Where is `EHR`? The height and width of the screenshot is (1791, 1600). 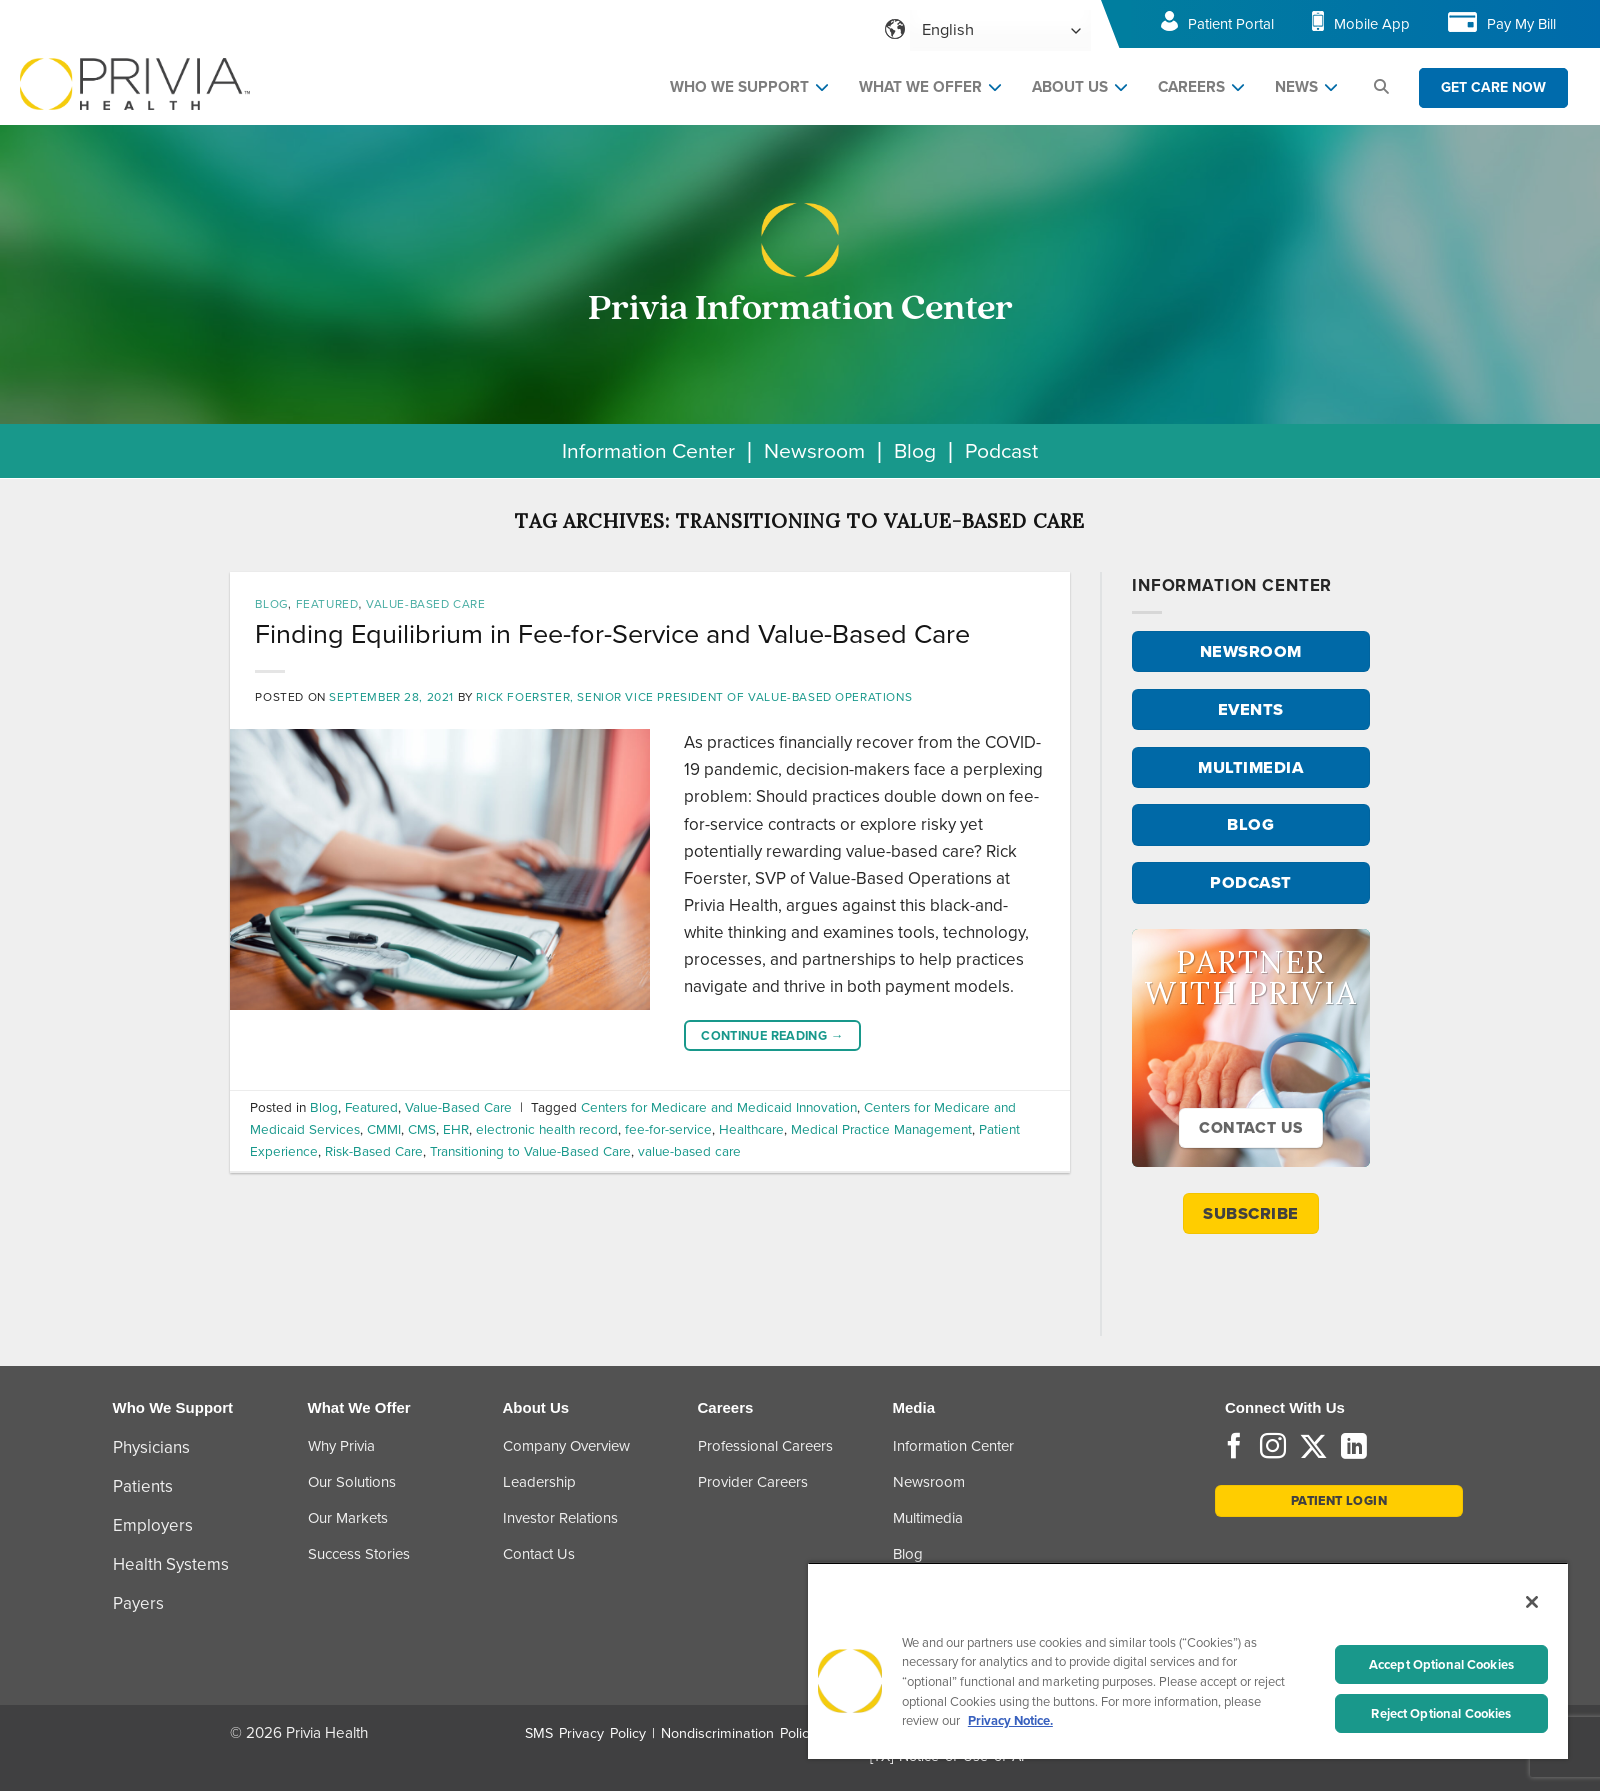
EHR is located at coordinates (456, 1129).